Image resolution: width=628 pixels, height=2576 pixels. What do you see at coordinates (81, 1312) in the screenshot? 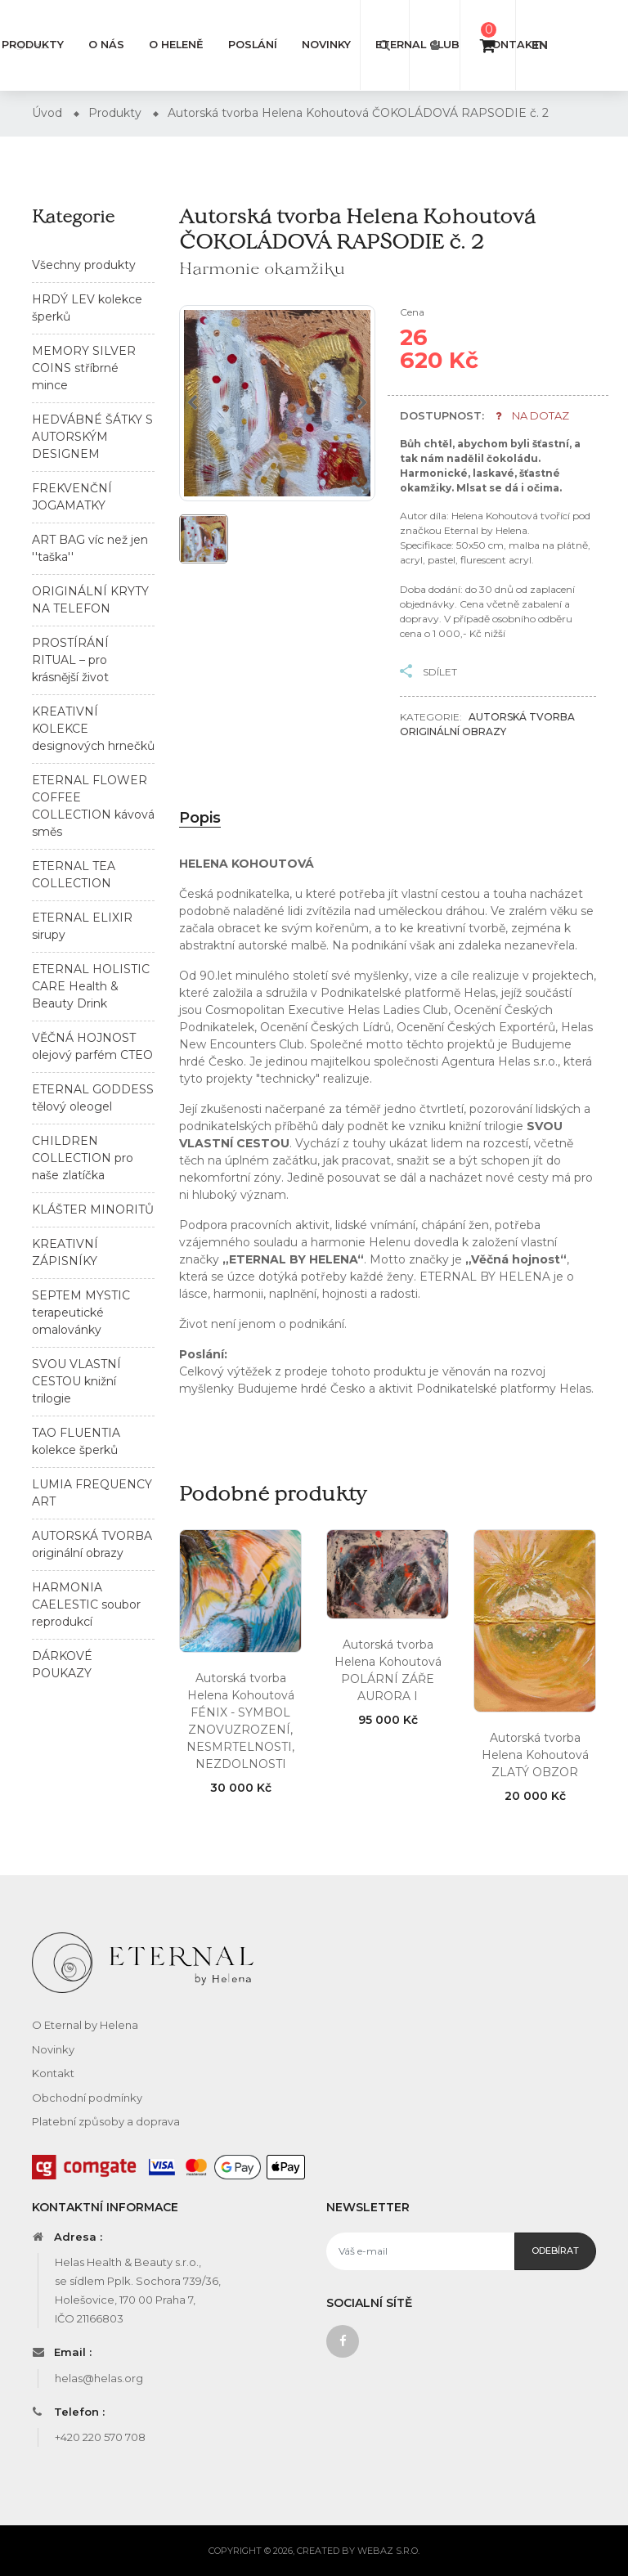
I see `SEPTEM MYSTIC terapeutické omalovánky` at bounding box center [81, 1312].